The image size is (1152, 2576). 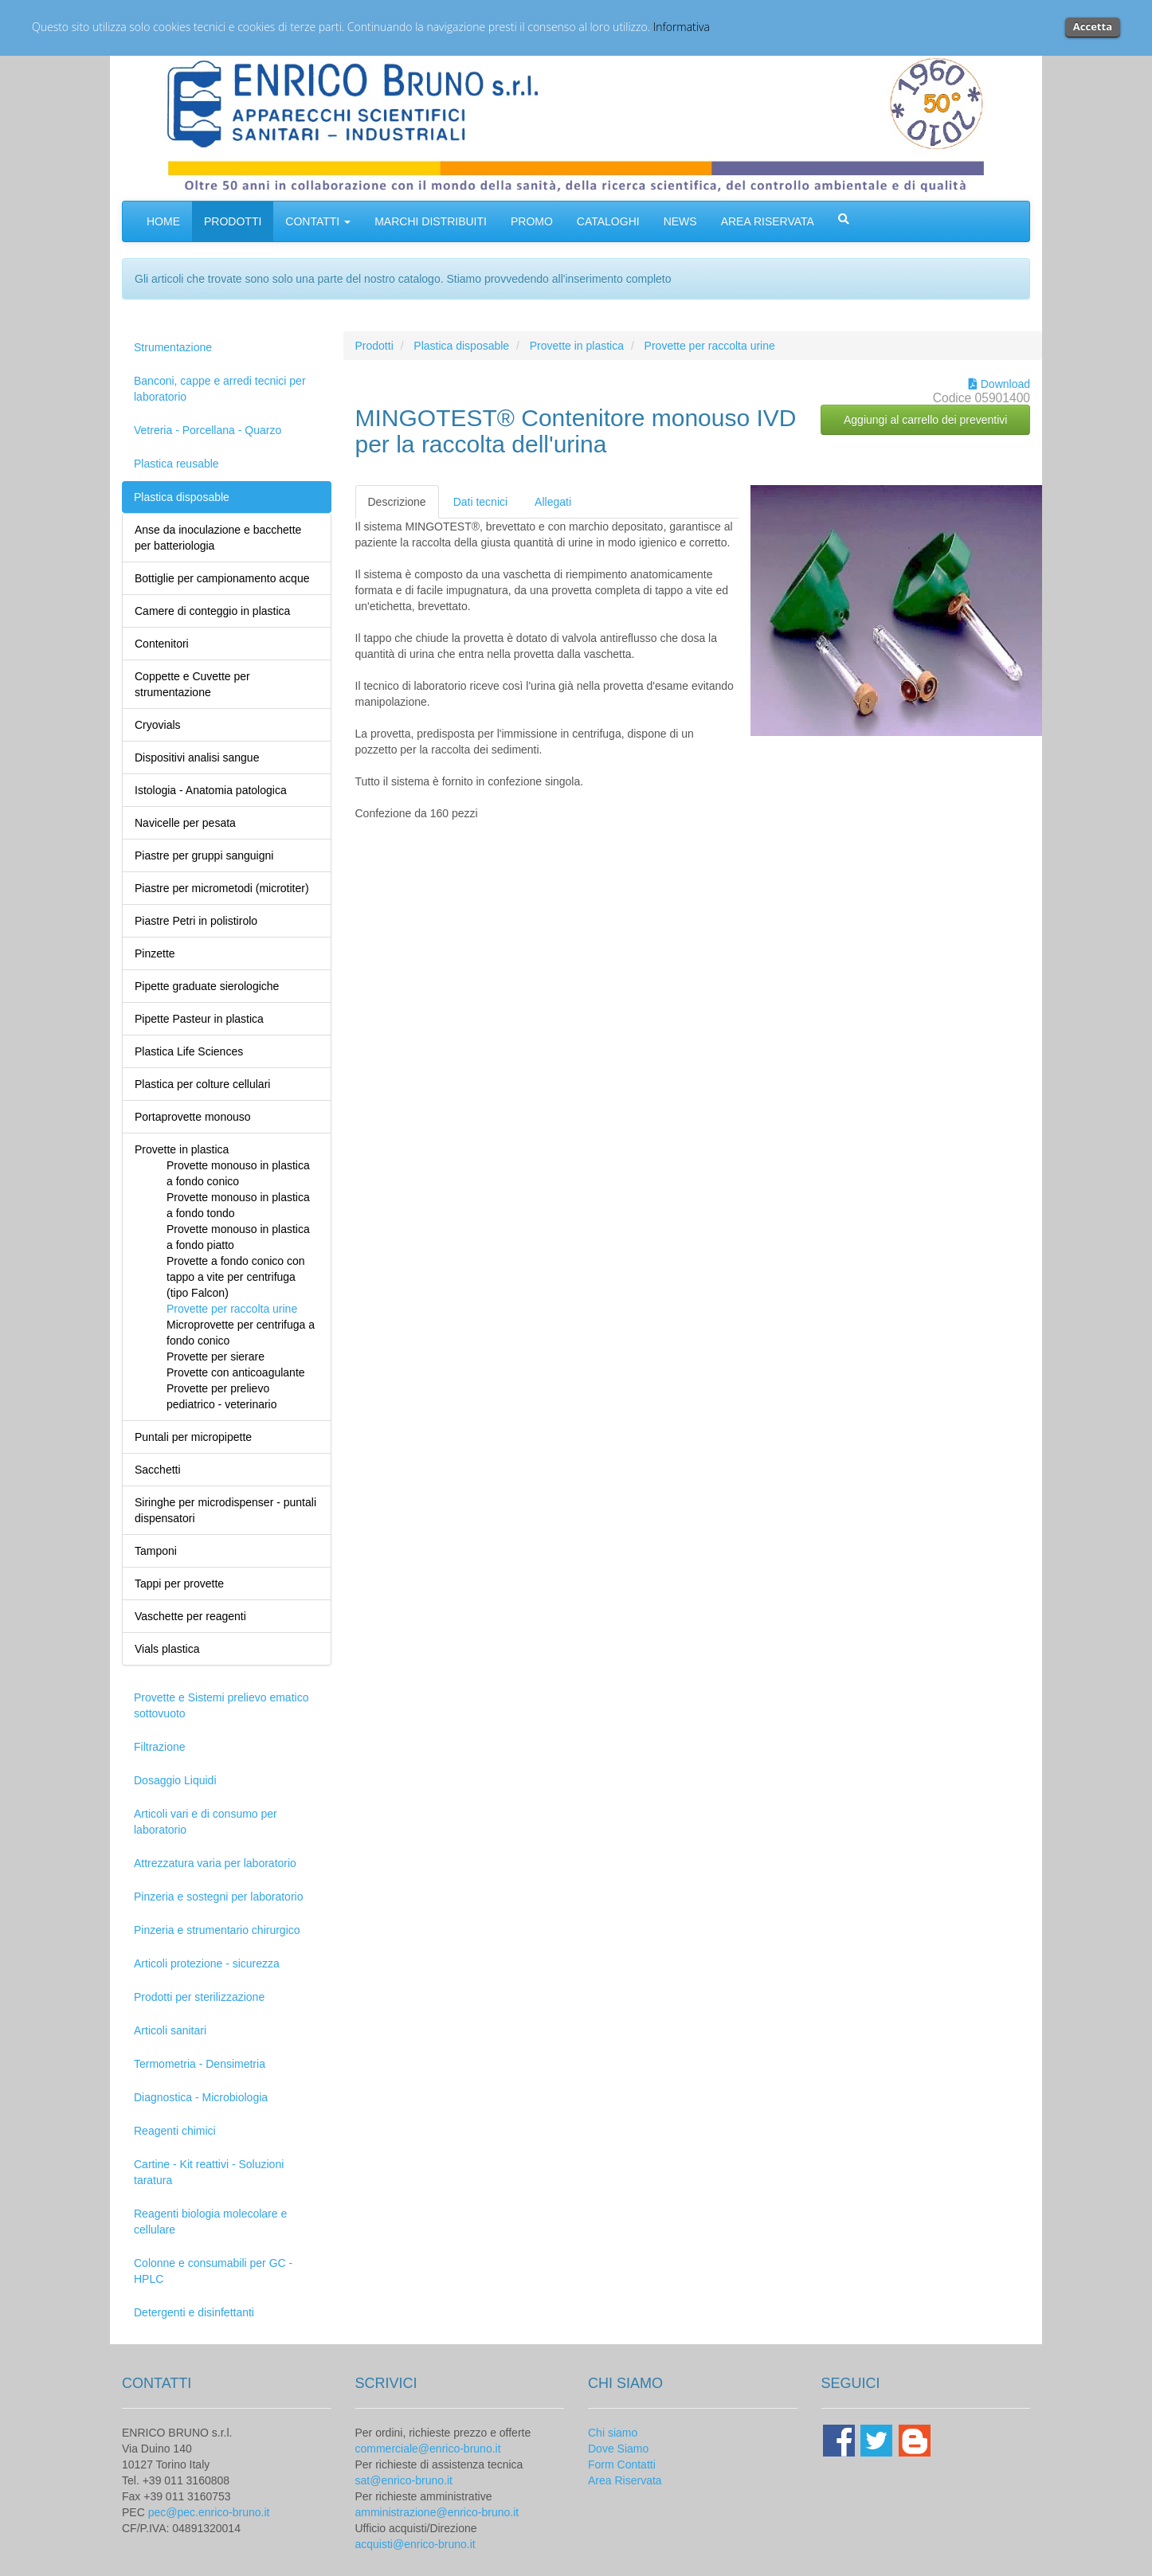 What do you see at coordinates (428, 2448) in the screenshot?
I see `commerciale@enrico-bruno.it` at bounding box center [428, 2448].